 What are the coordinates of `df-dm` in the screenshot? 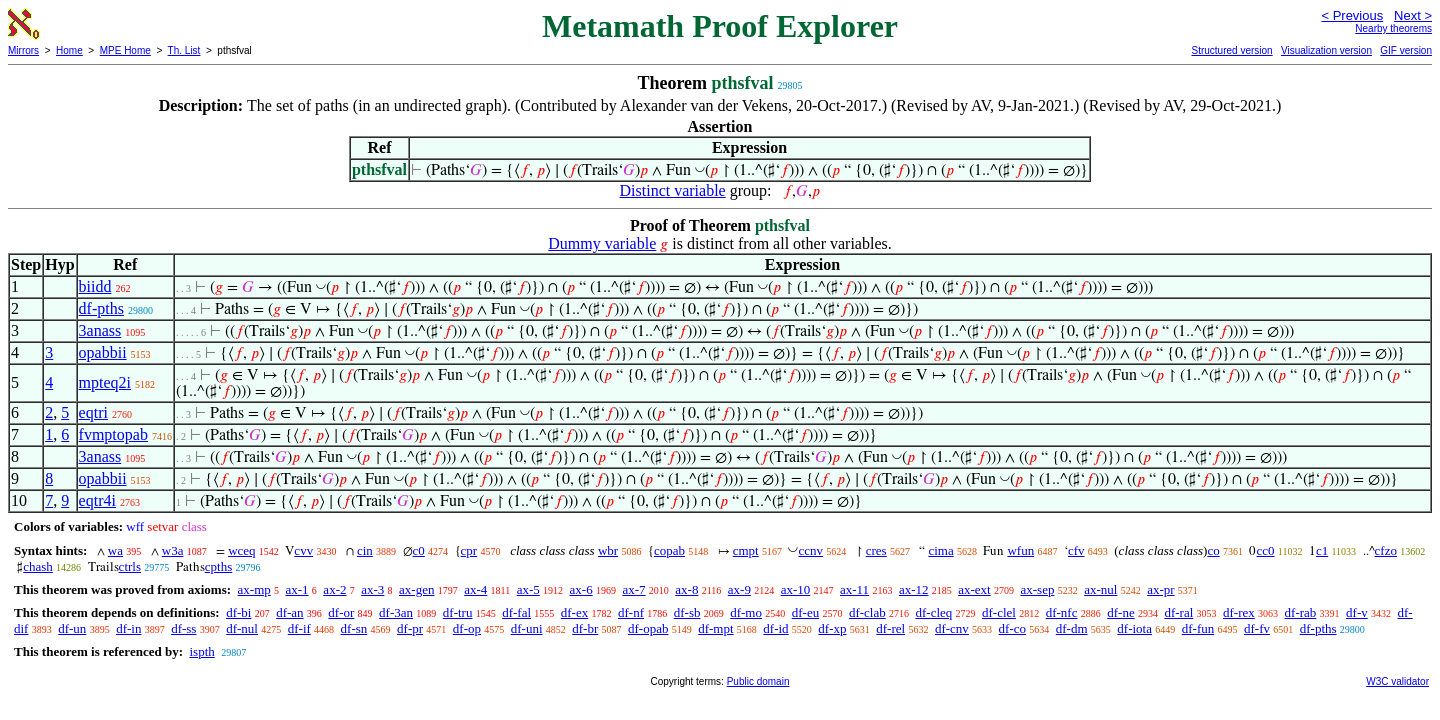 It's located at (1072, 628).